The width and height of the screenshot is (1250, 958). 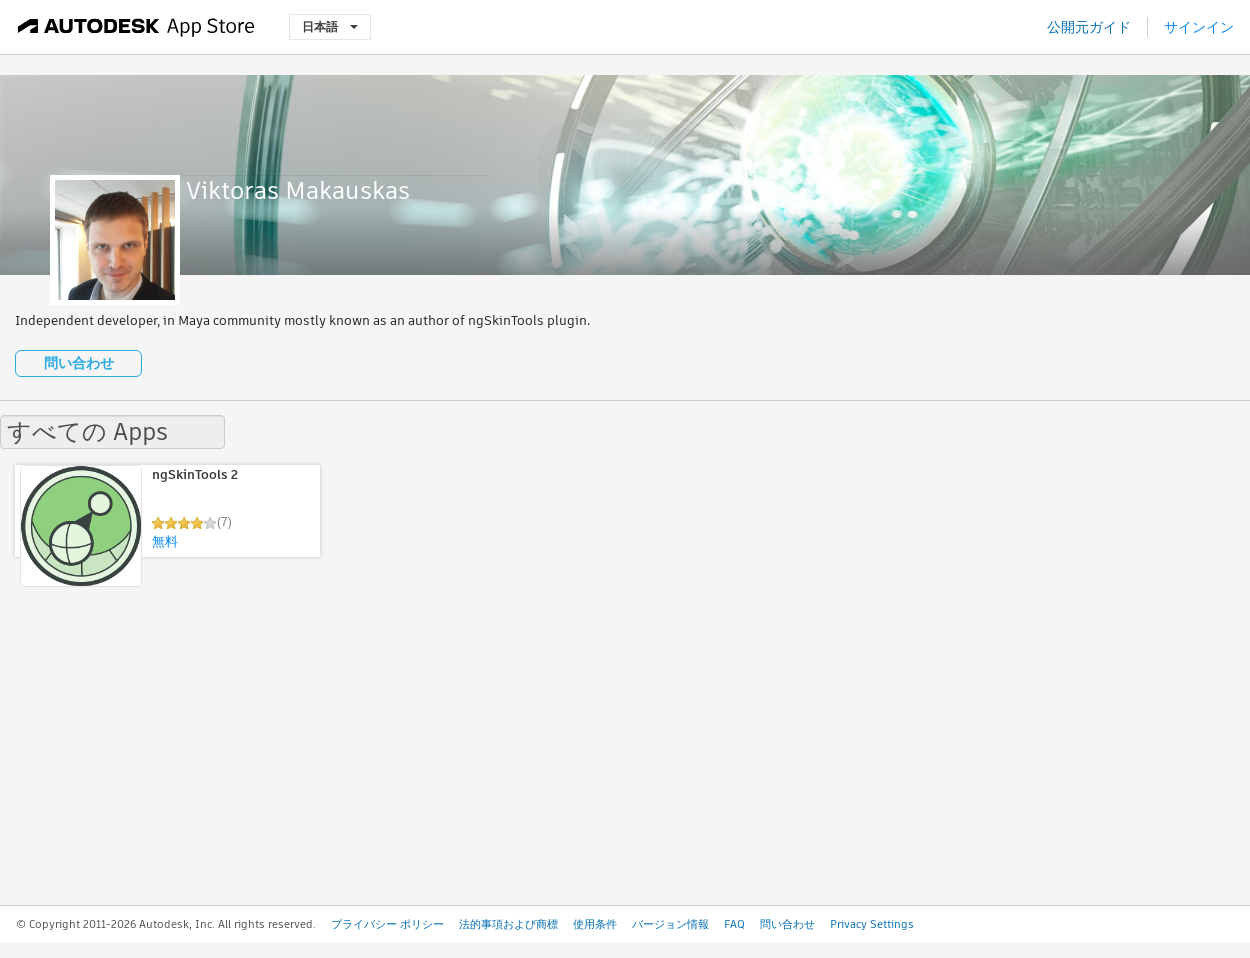 What do you see at coordinates (595, 924) in the screenshot?
I see `使用条件` at bounding box center [595, 924].